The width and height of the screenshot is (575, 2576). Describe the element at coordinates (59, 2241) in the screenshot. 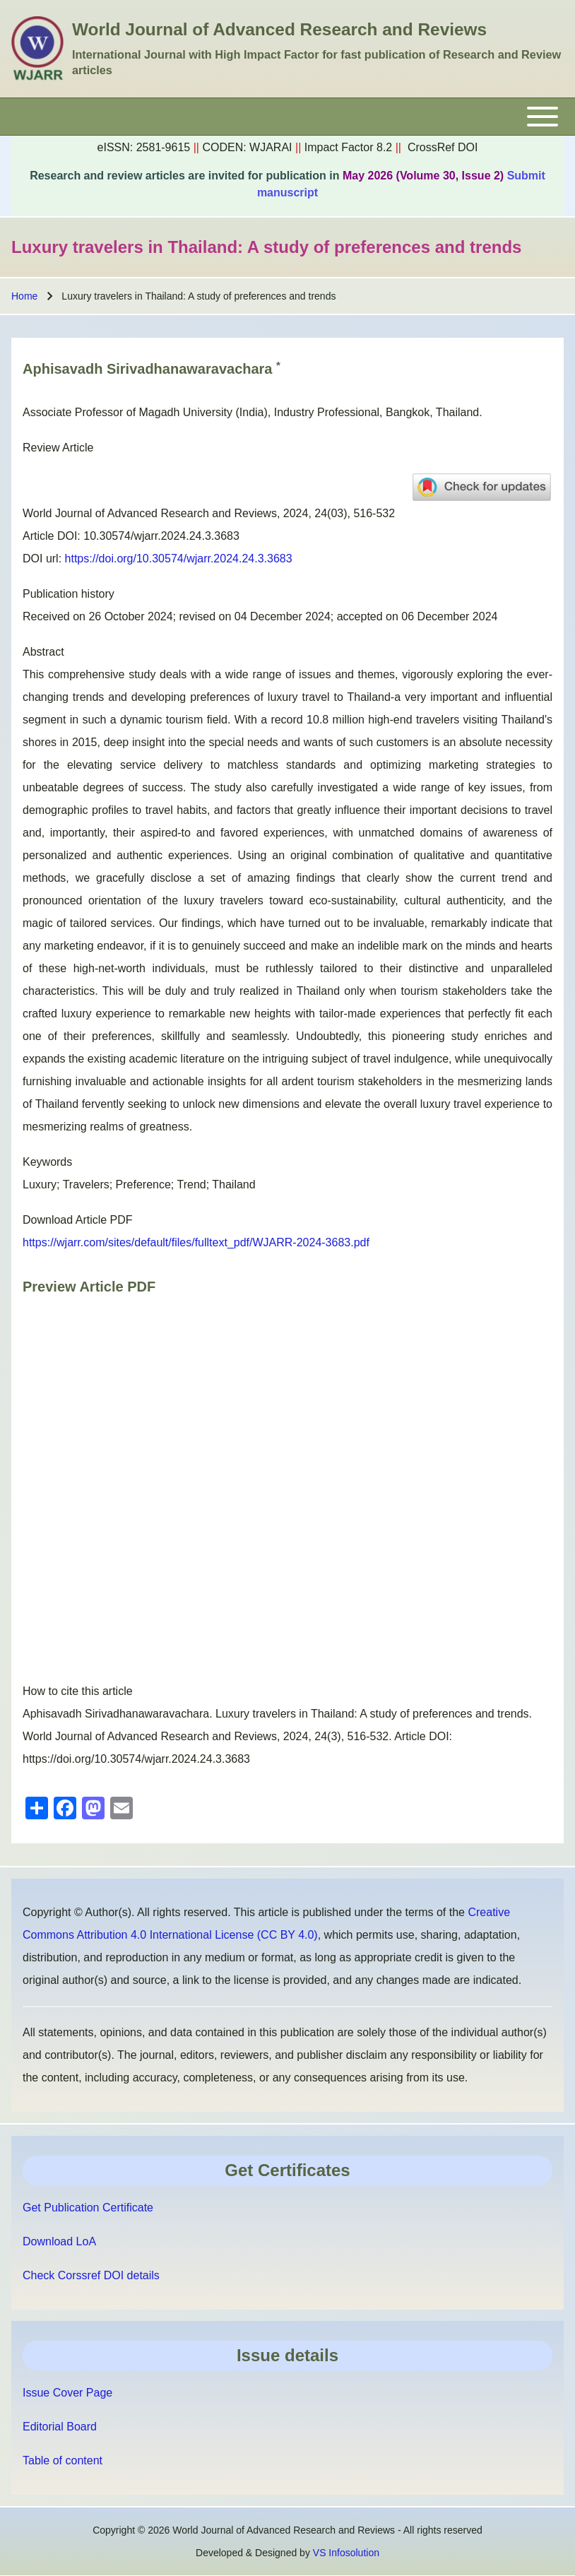

I see `Download LoA` at that location.